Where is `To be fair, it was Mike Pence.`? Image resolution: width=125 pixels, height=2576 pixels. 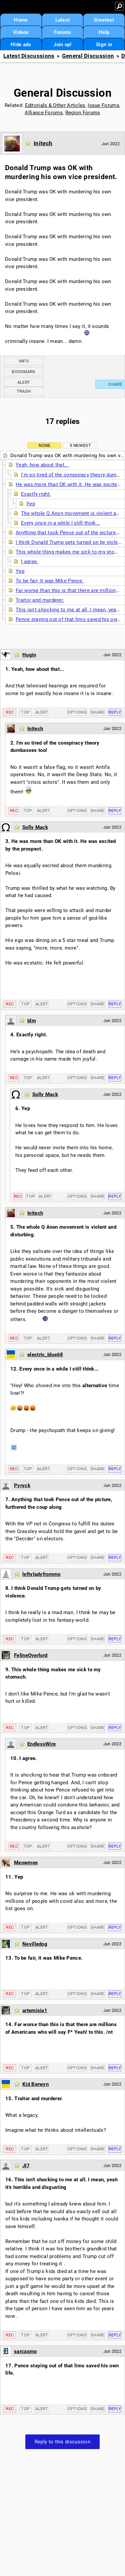 To be fair, it was Mike Pence. is located at coordinates (50, 581).